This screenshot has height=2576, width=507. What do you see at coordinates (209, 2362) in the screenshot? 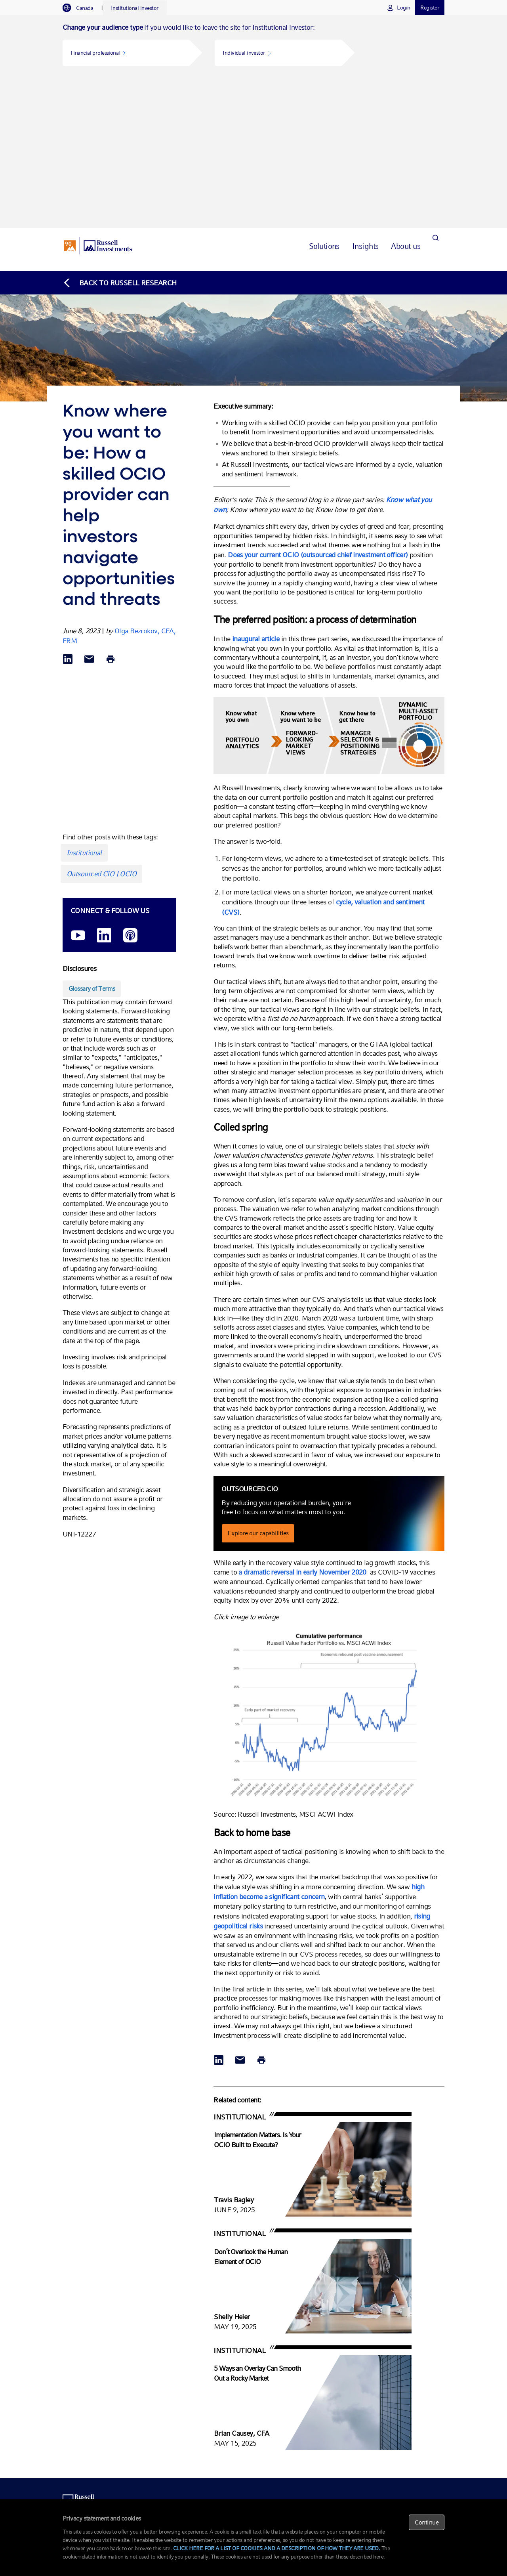
I see `1-866-737-2228` at bounding box center [209, 2362].